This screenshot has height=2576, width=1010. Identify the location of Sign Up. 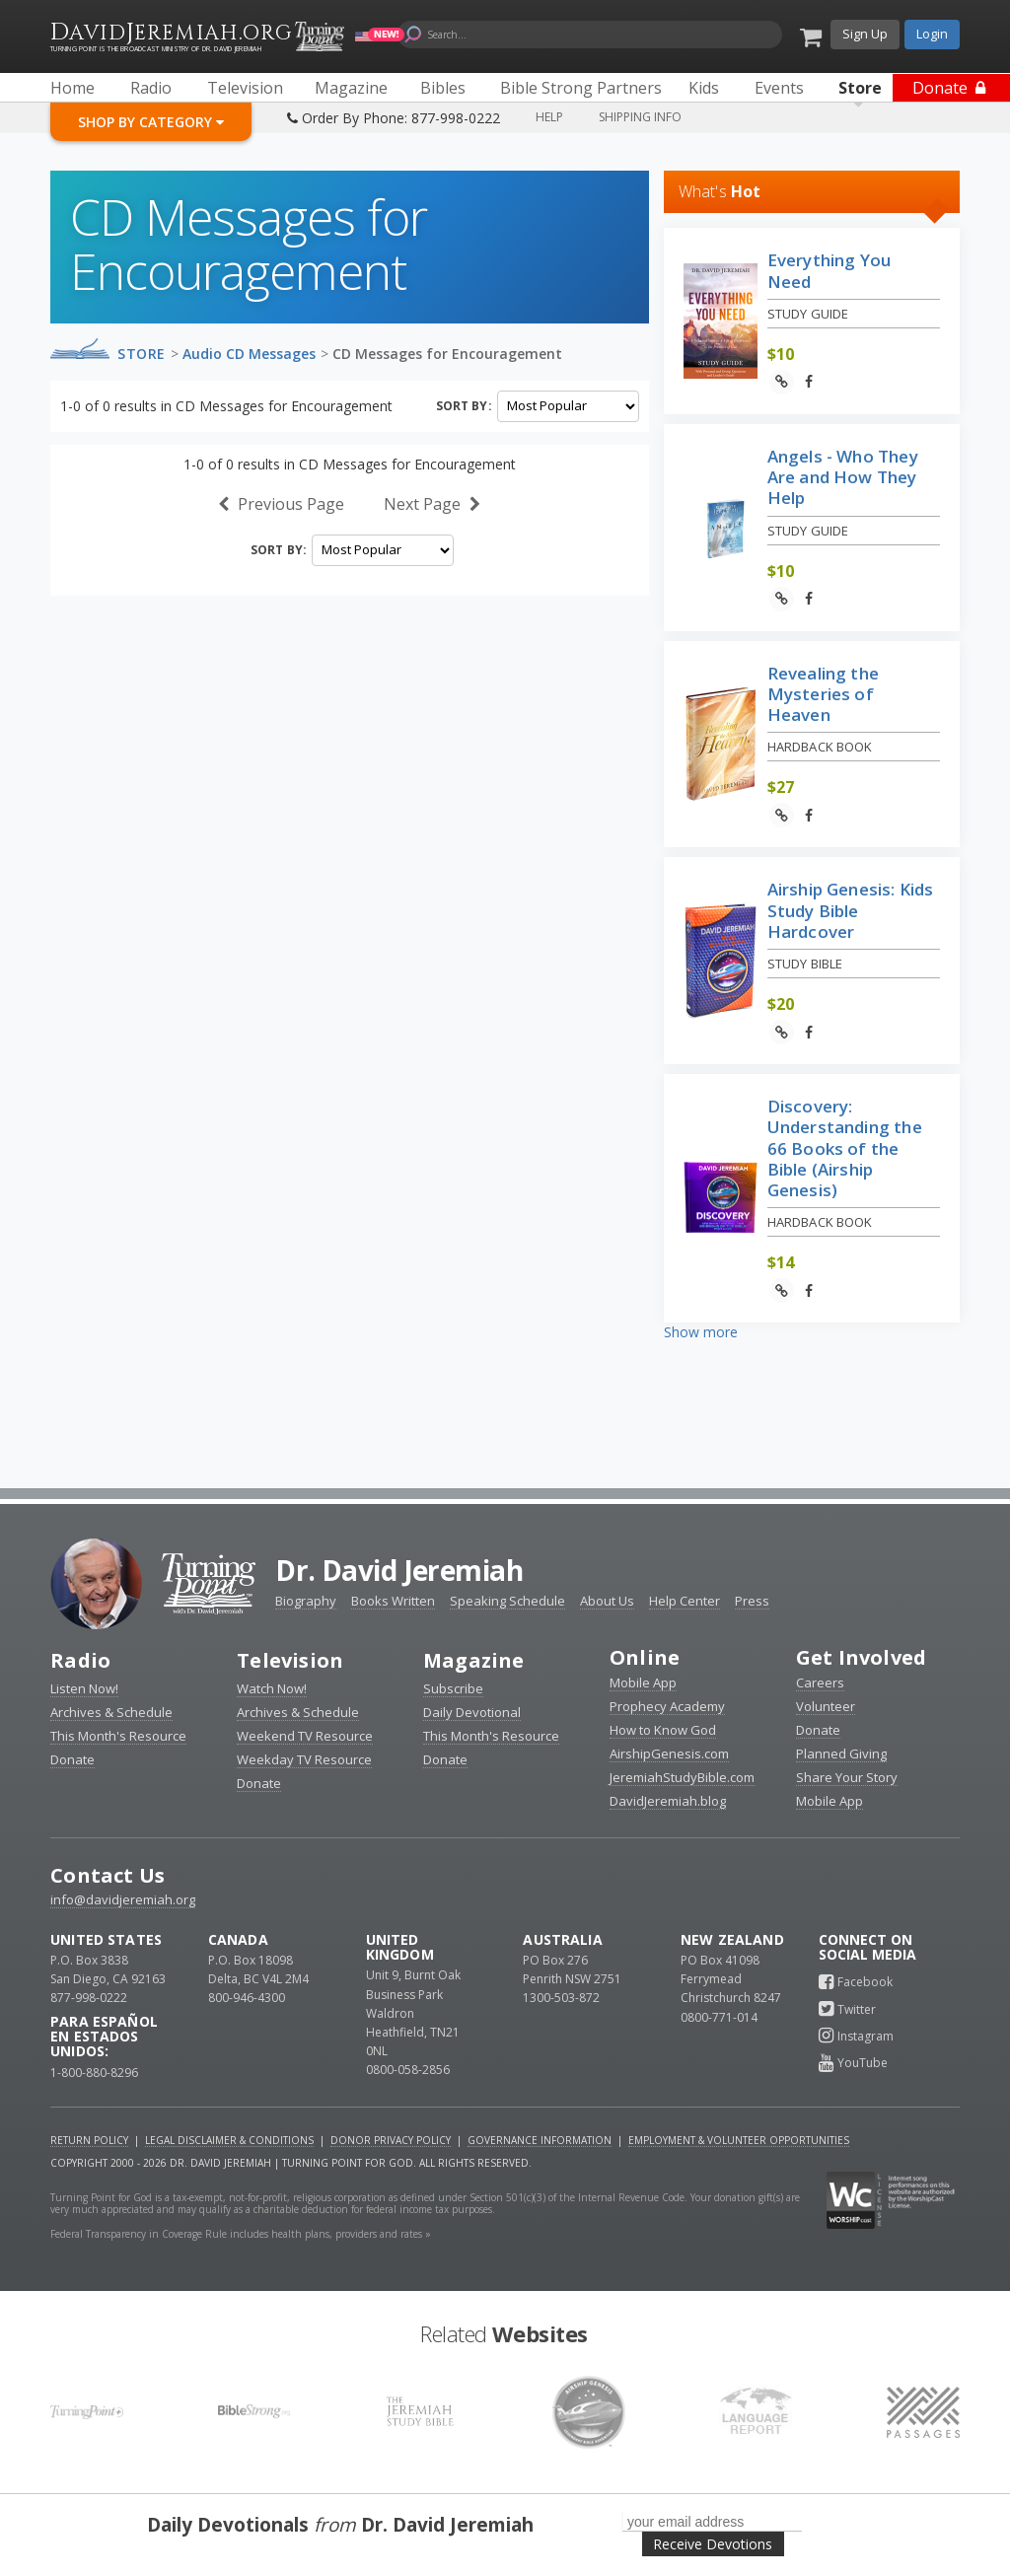
(865, 33).